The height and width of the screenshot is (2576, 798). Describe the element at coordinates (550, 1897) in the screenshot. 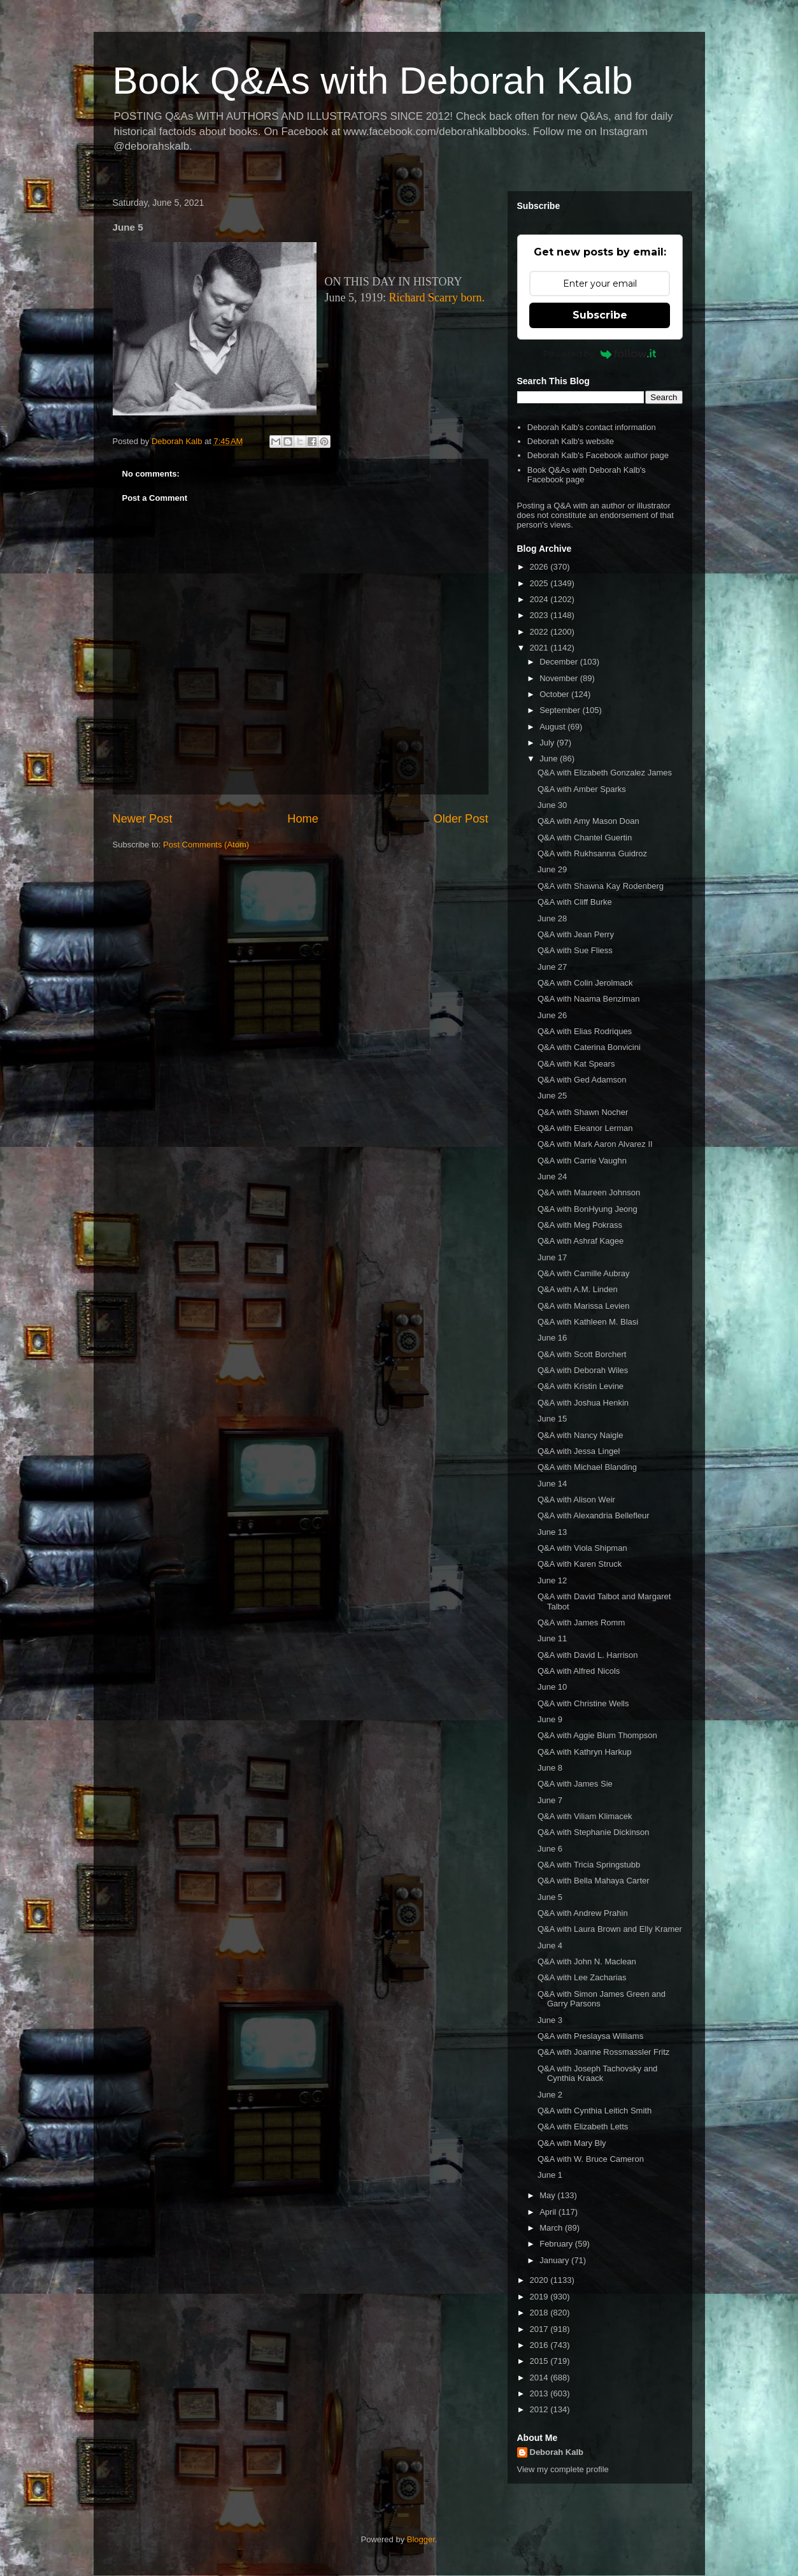

I see `June 5` at that location.